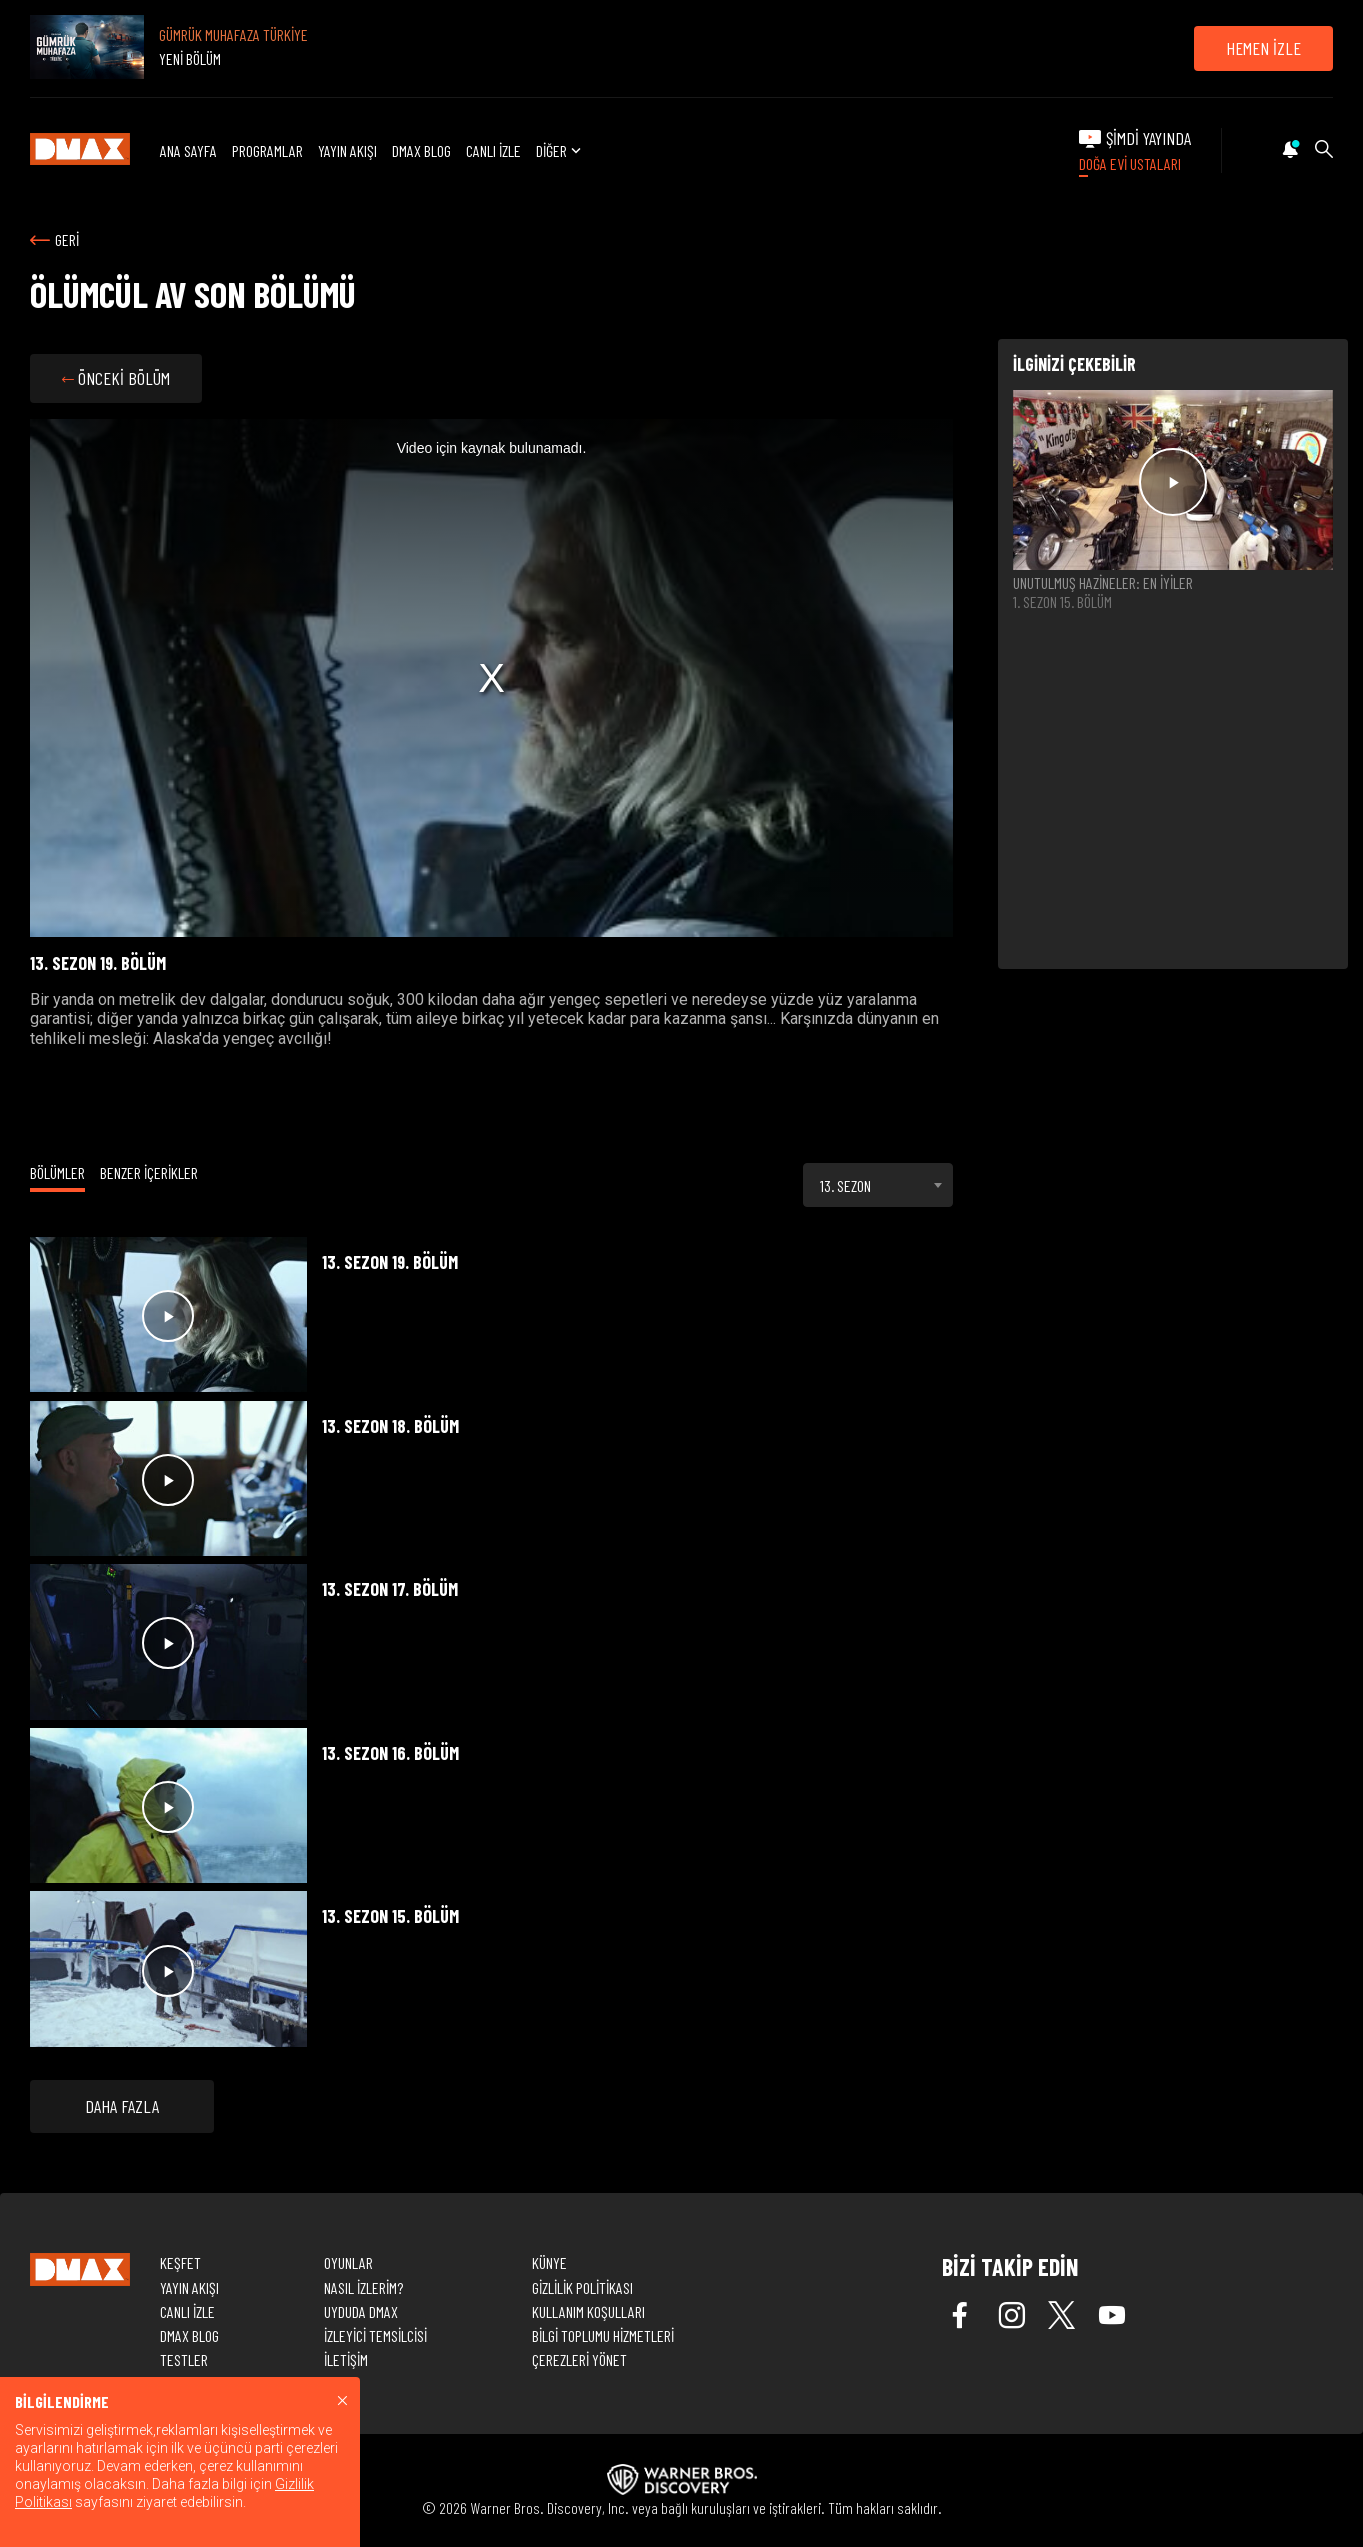 This screenshot has width=1363, height=2547. What do you see at coordinates (347, 150) in the screenshot?
I see `YAYIN AKIŞI` at bounding box center [347, 150].